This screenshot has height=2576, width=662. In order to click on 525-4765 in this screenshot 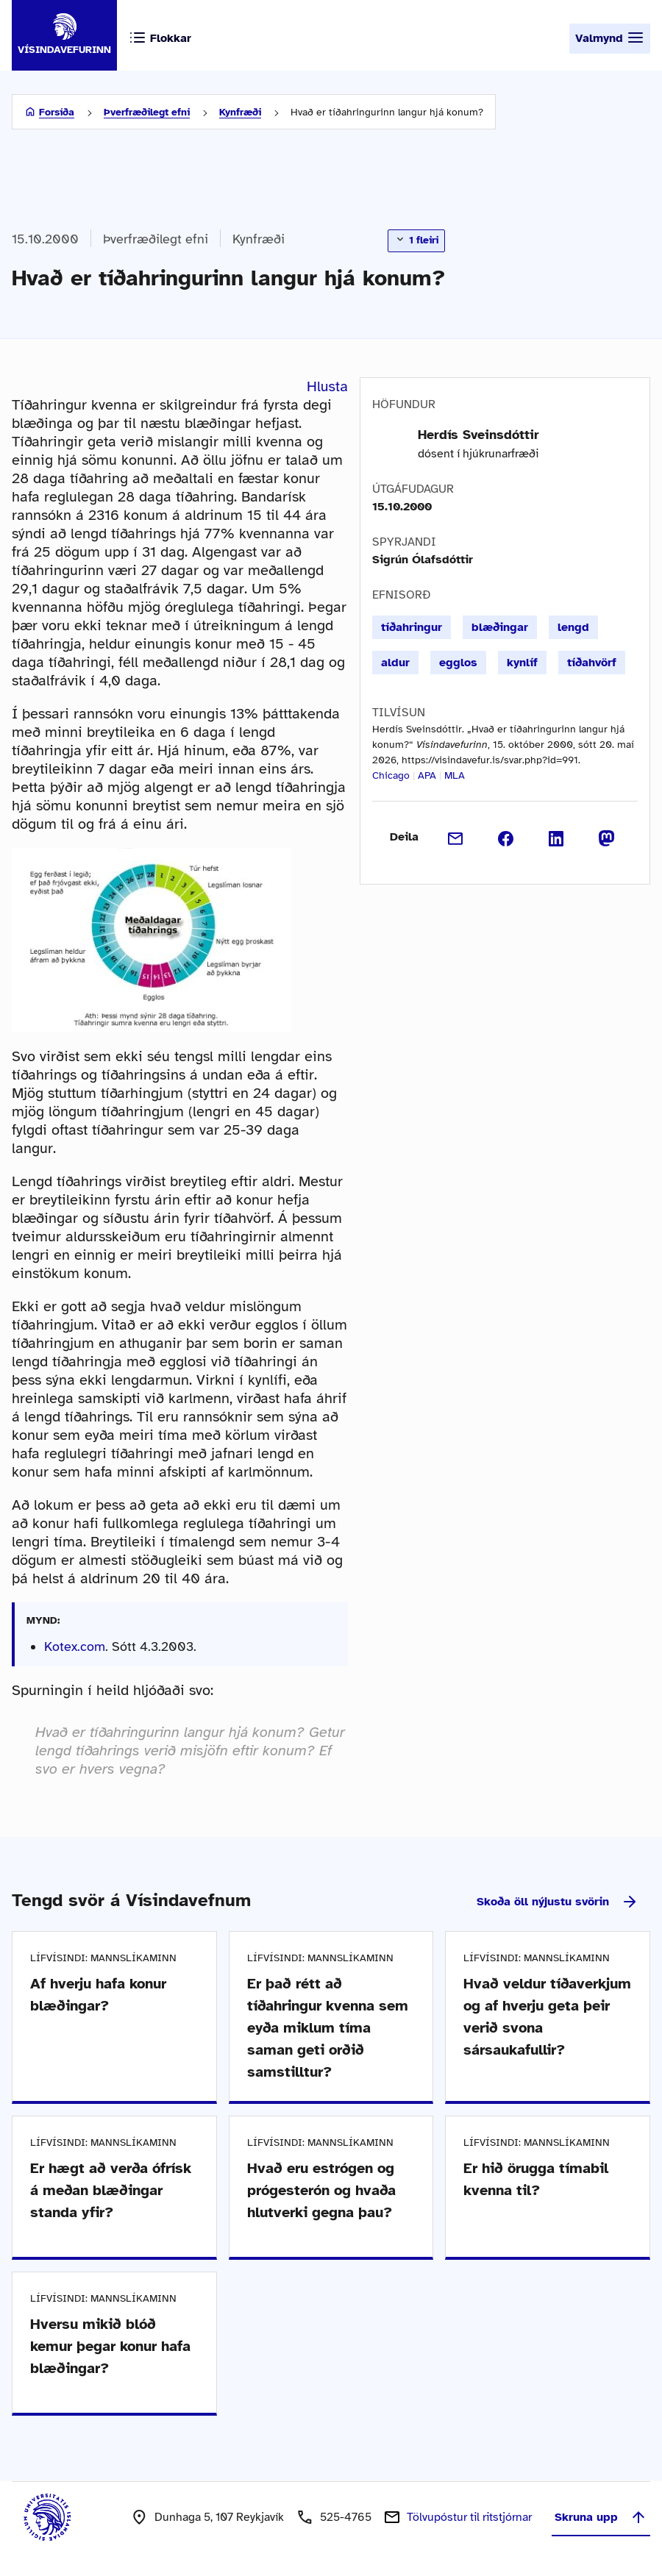, I will do `click(345, 2517)`.